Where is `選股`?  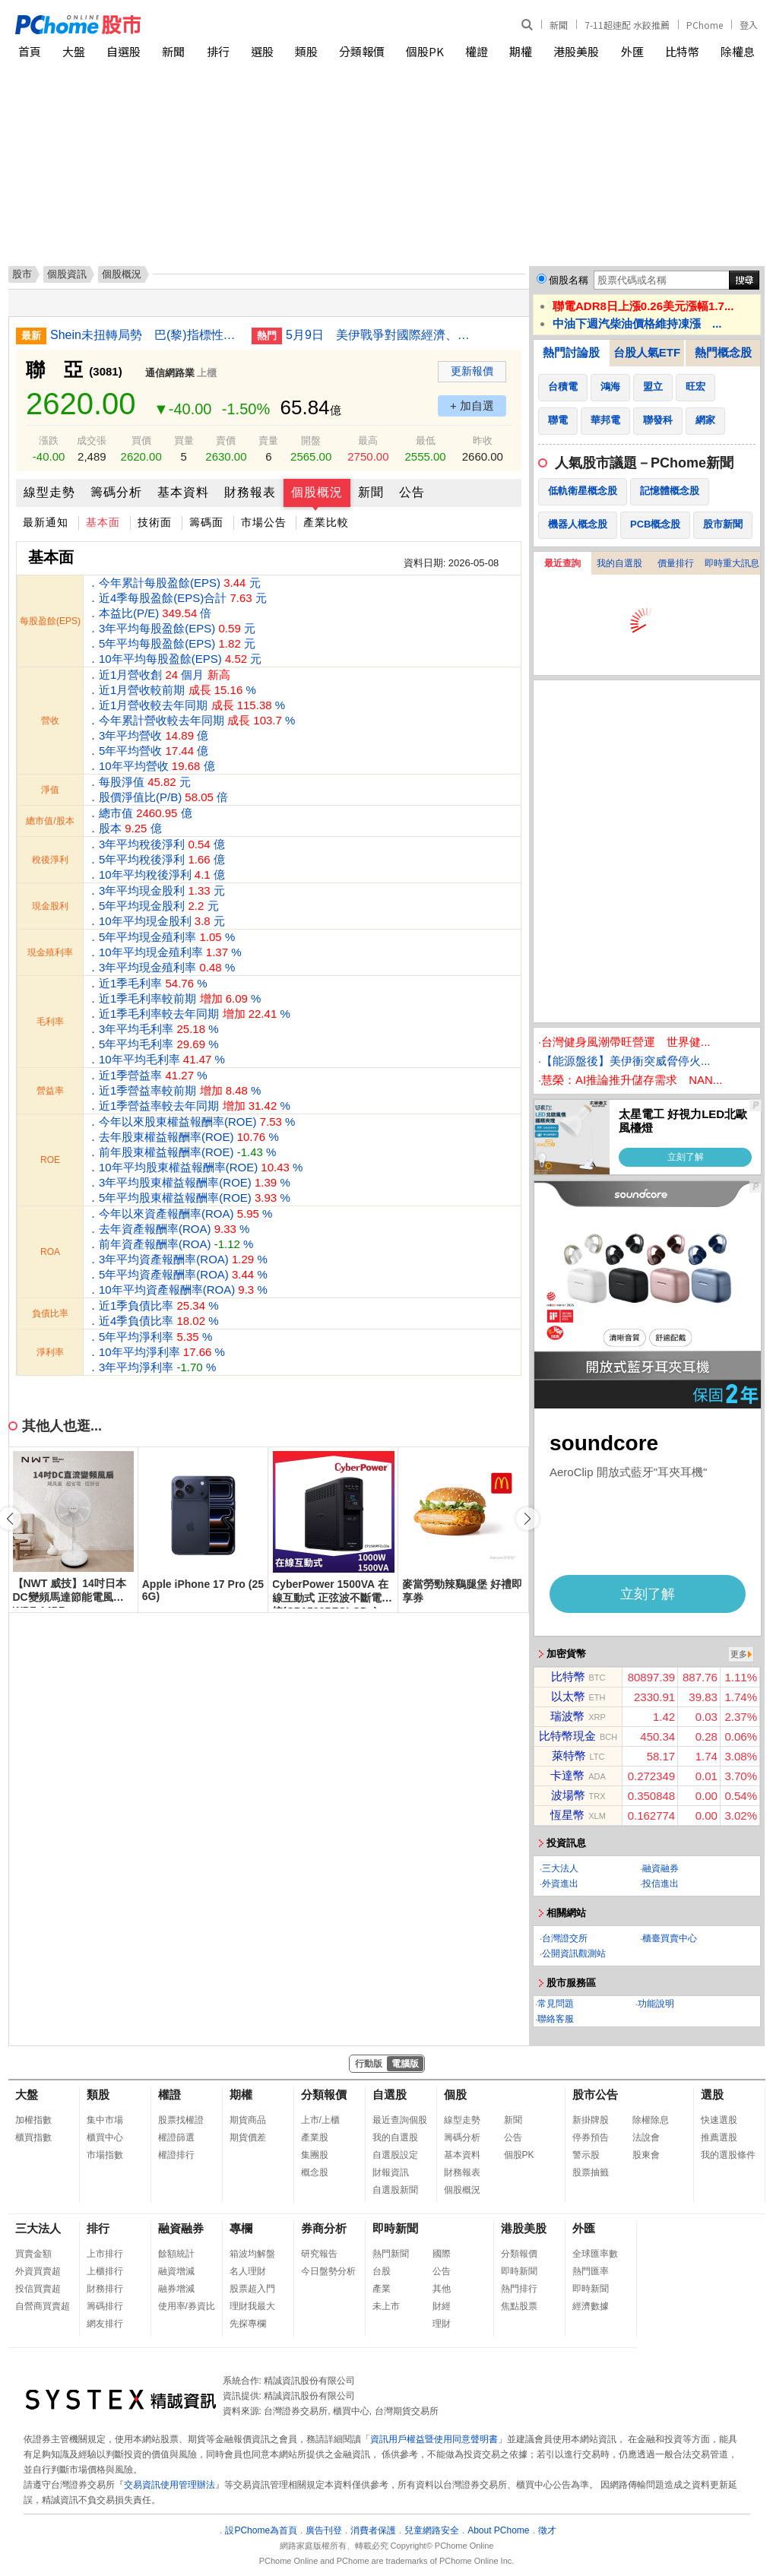 選股 is located at coordinates (262, 51).